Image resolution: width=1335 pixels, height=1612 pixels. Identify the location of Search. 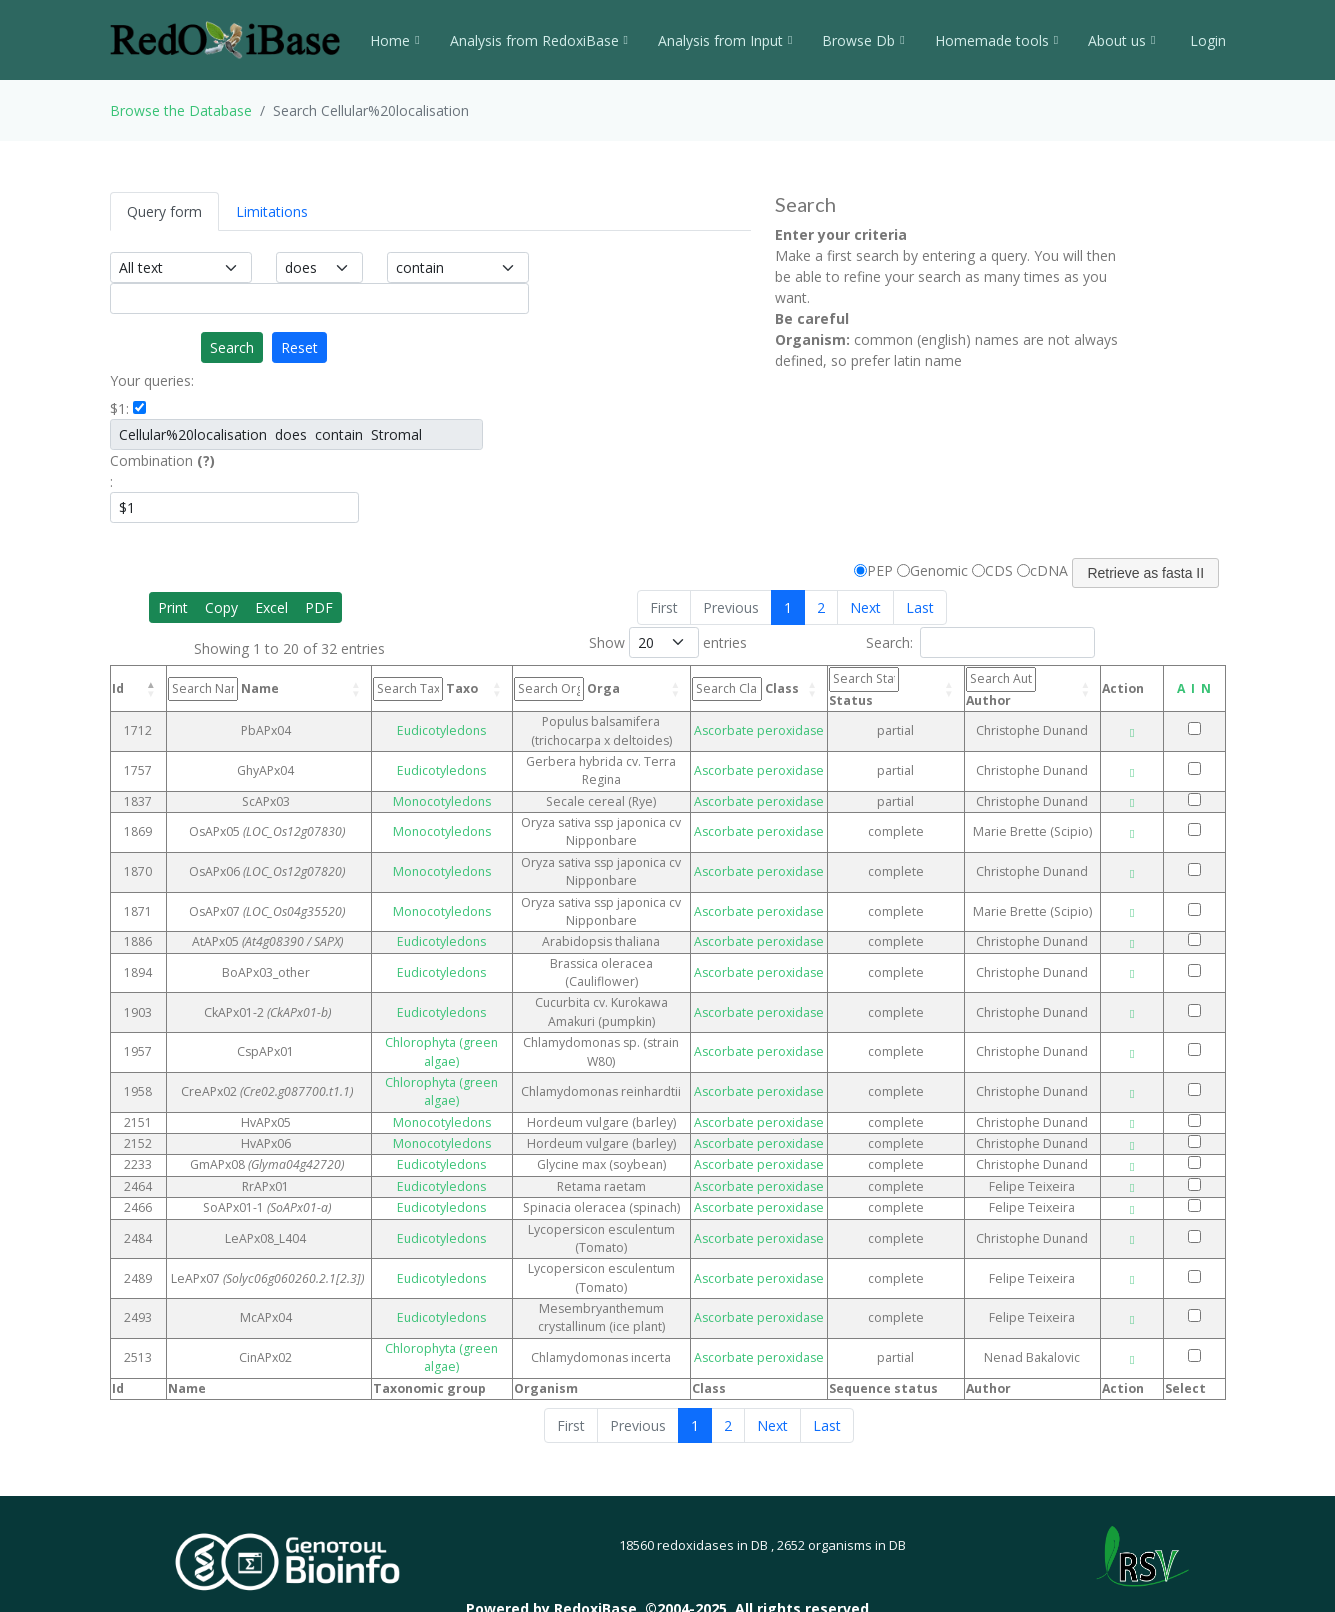
(232, 347).